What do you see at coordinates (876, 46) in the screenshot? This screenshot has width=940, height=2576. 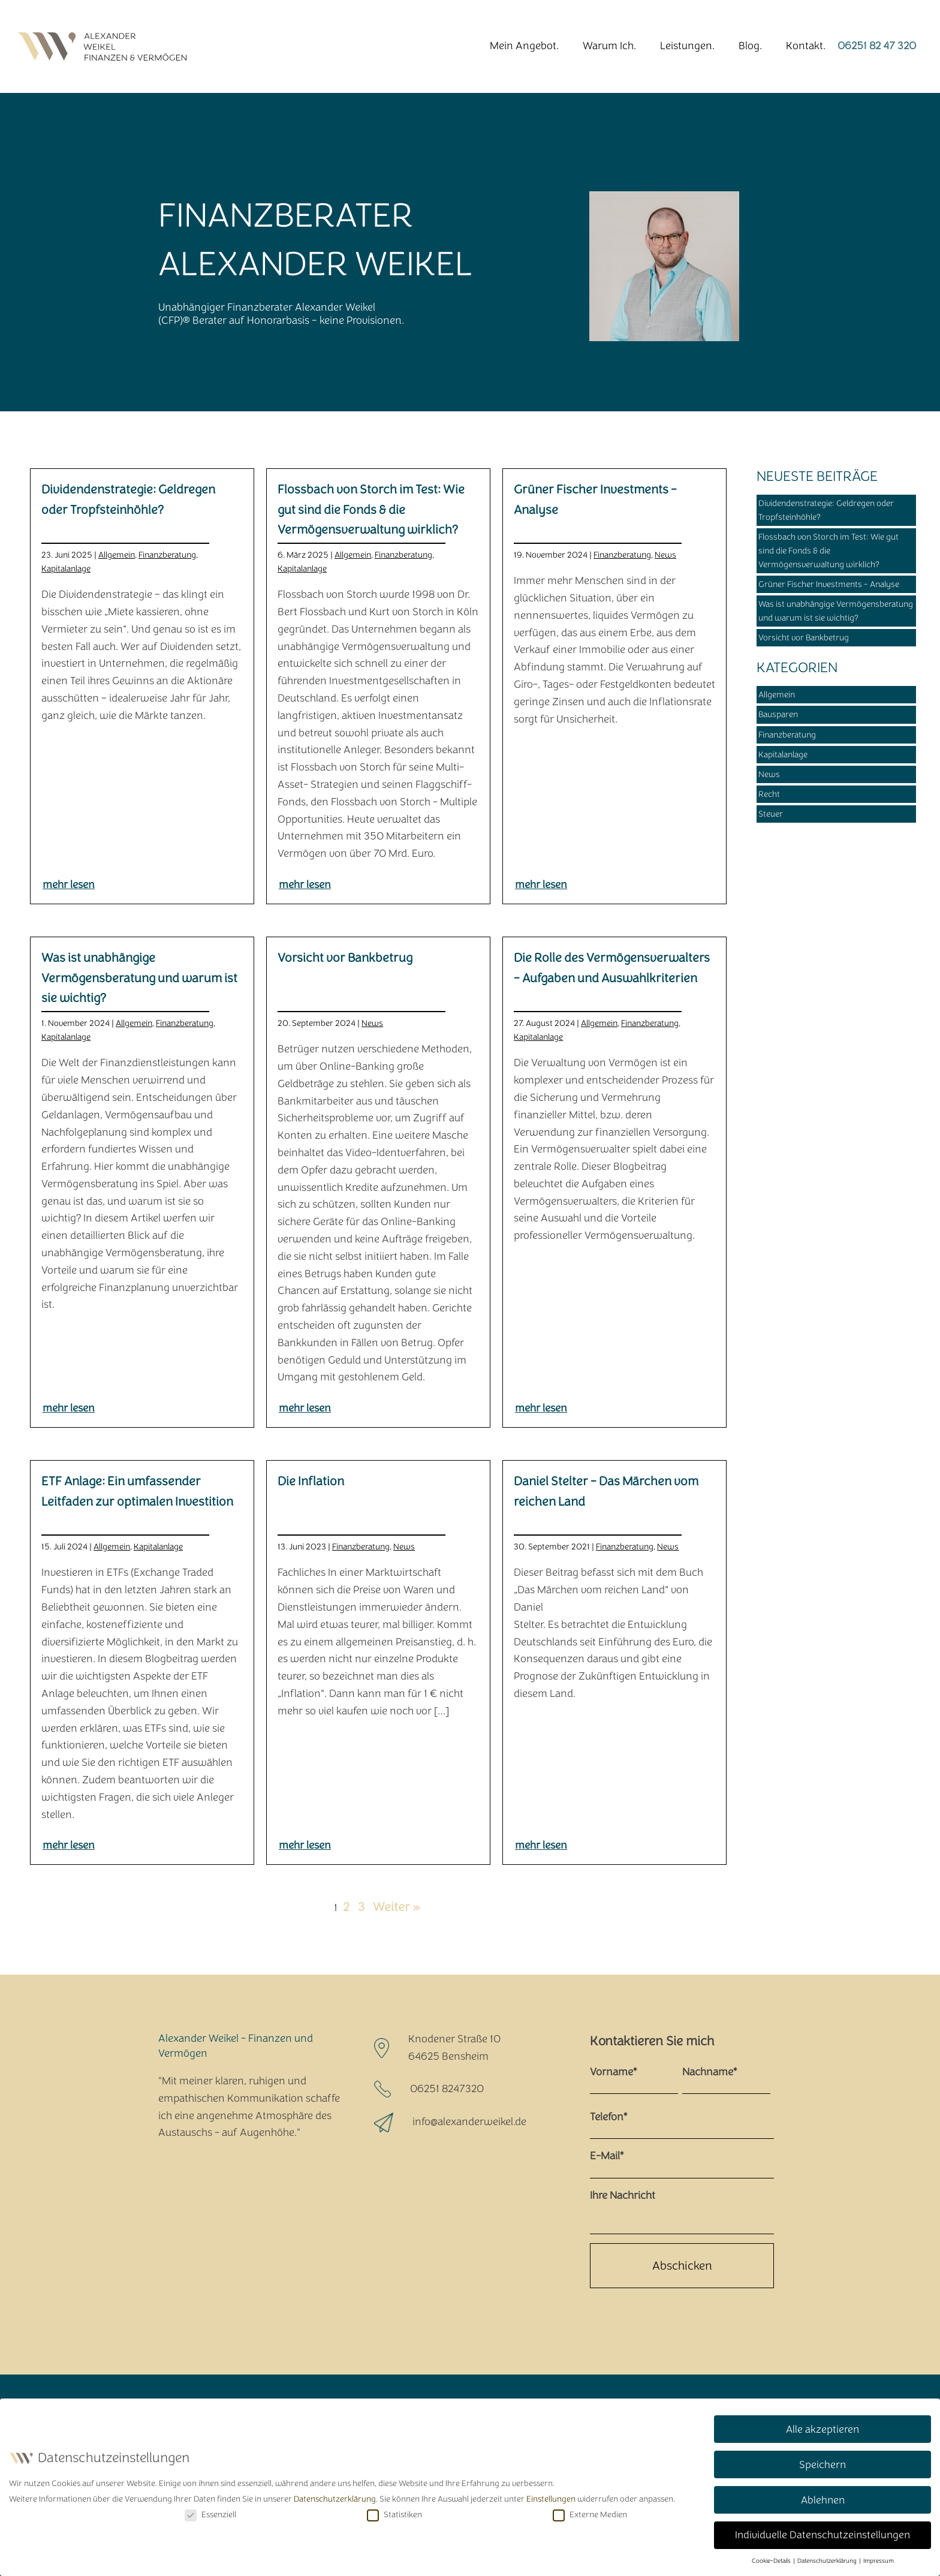 I see `06251 82 47 320` at bounding box center [876, 46].